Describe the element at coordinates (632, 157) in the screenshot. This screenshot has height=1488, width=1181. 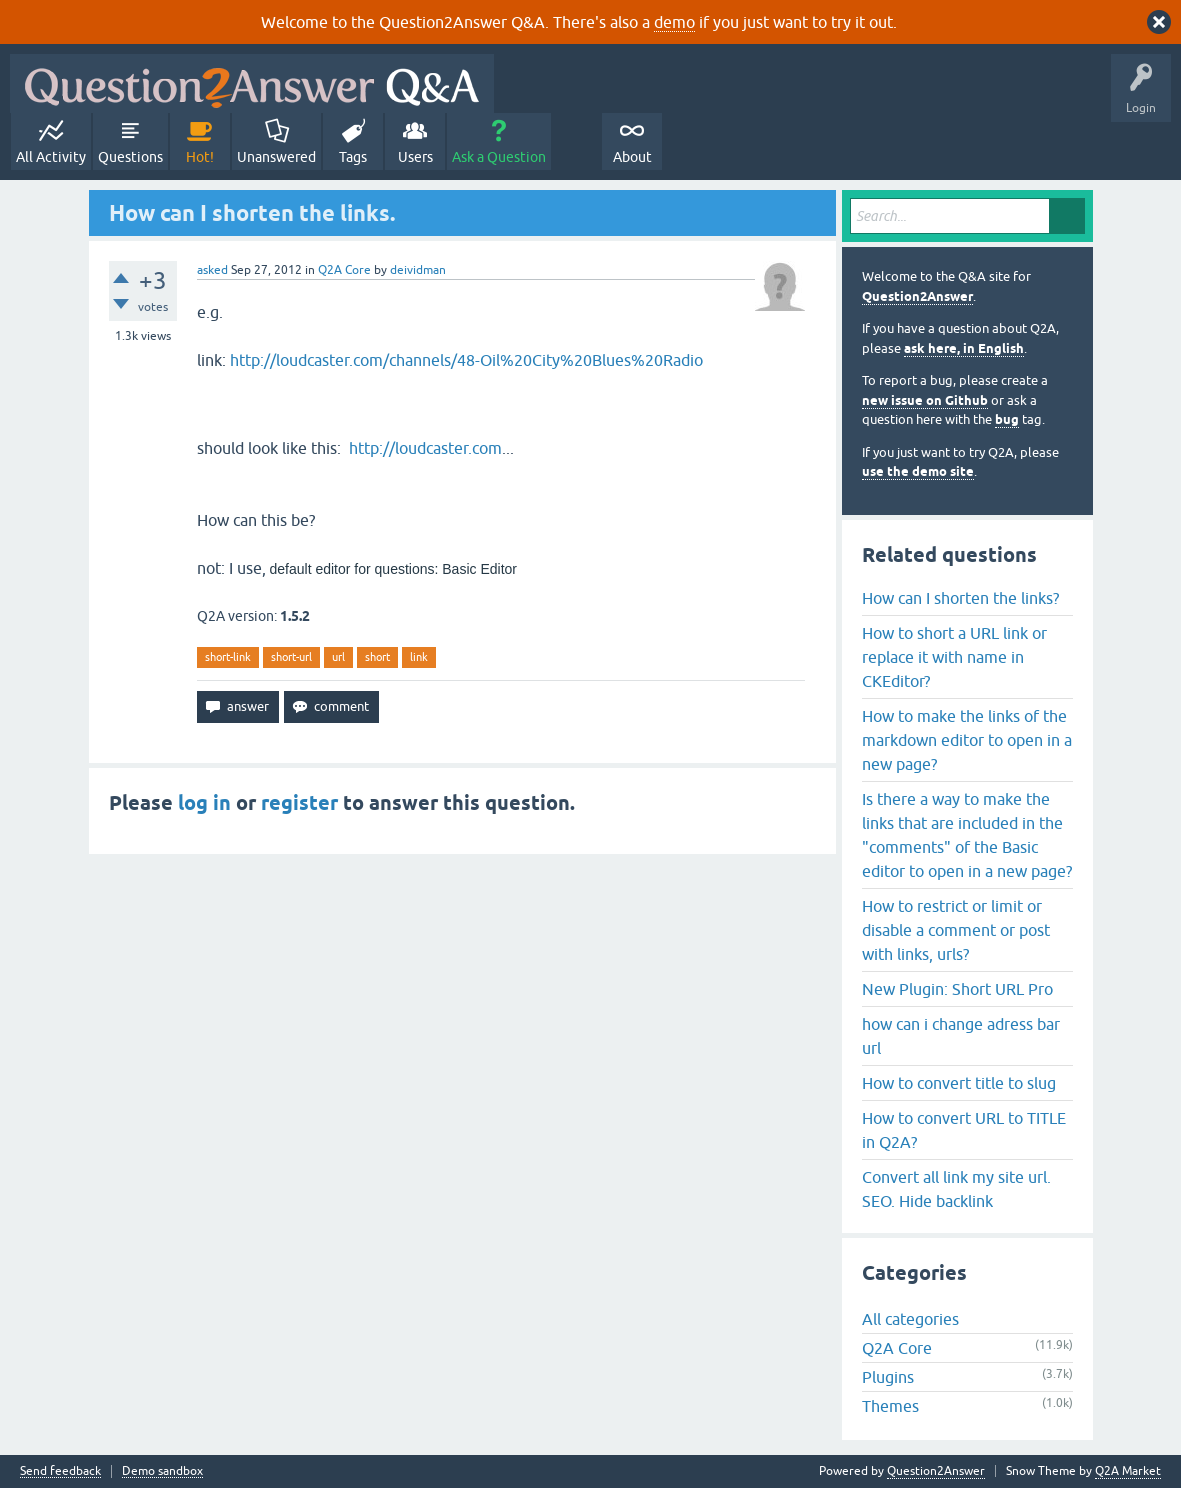
I see `About` at that location.